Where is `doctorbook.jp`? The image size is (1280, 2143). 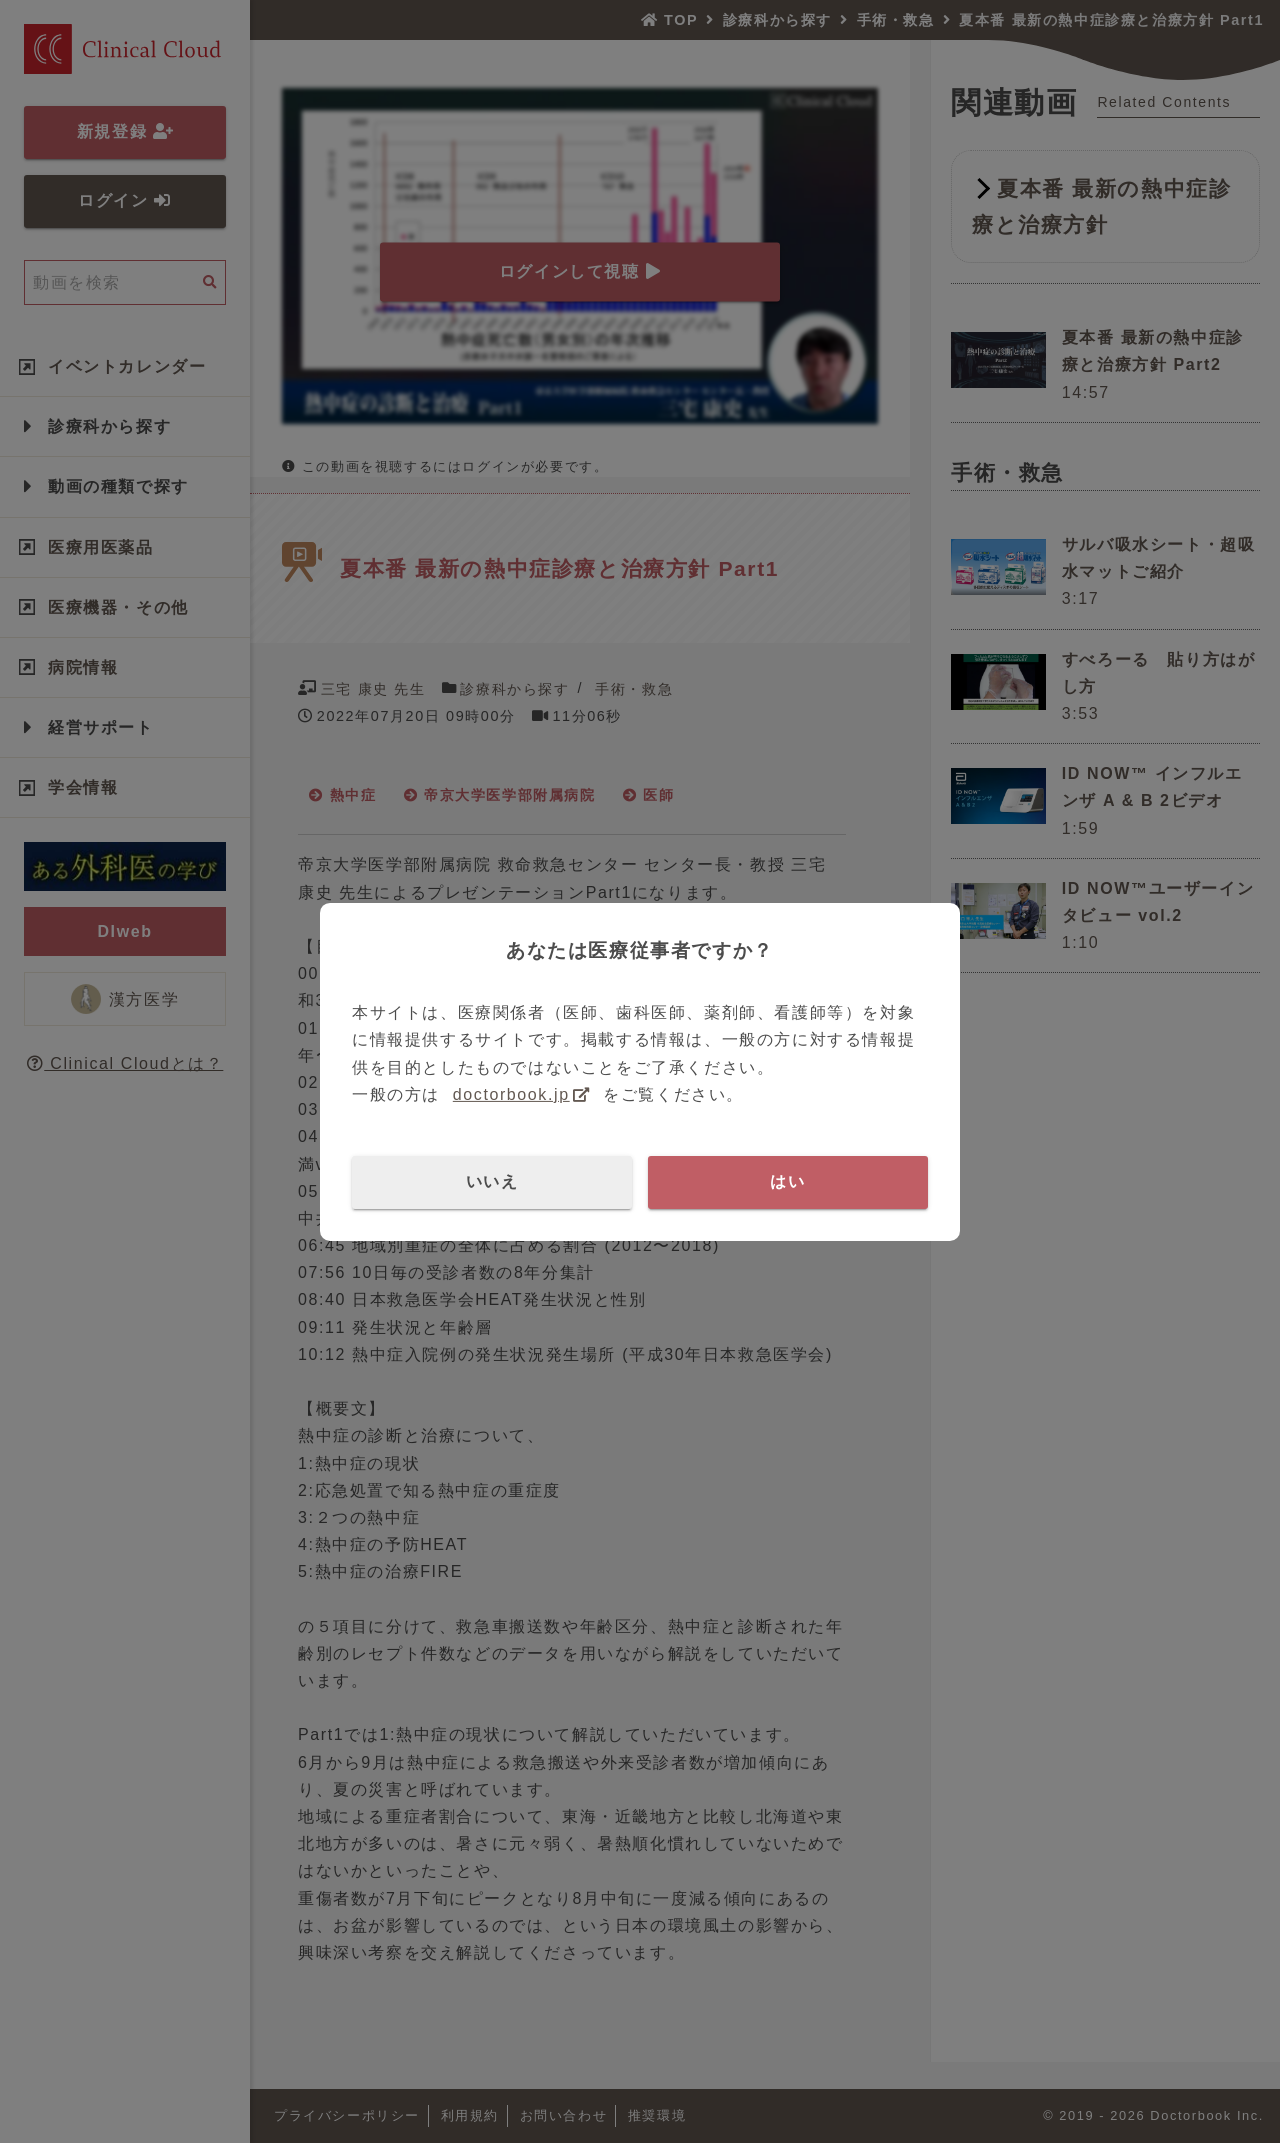
doctorbook.jp is located at coordinates (511, 1094).